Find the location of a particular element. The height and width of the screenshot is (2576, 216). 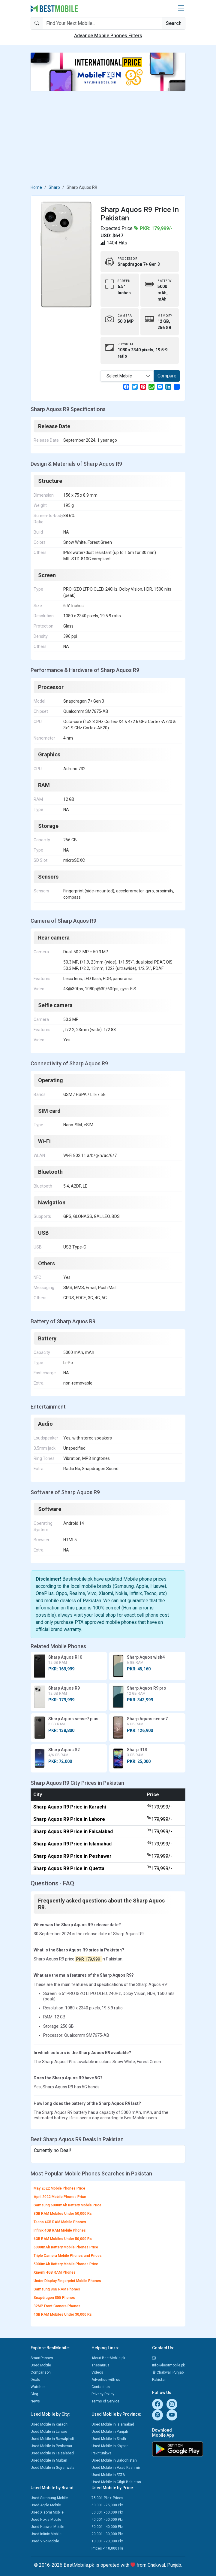

8GB RAM Mobiles Under 50,000 Rs is located at coordinates (63, 2213).